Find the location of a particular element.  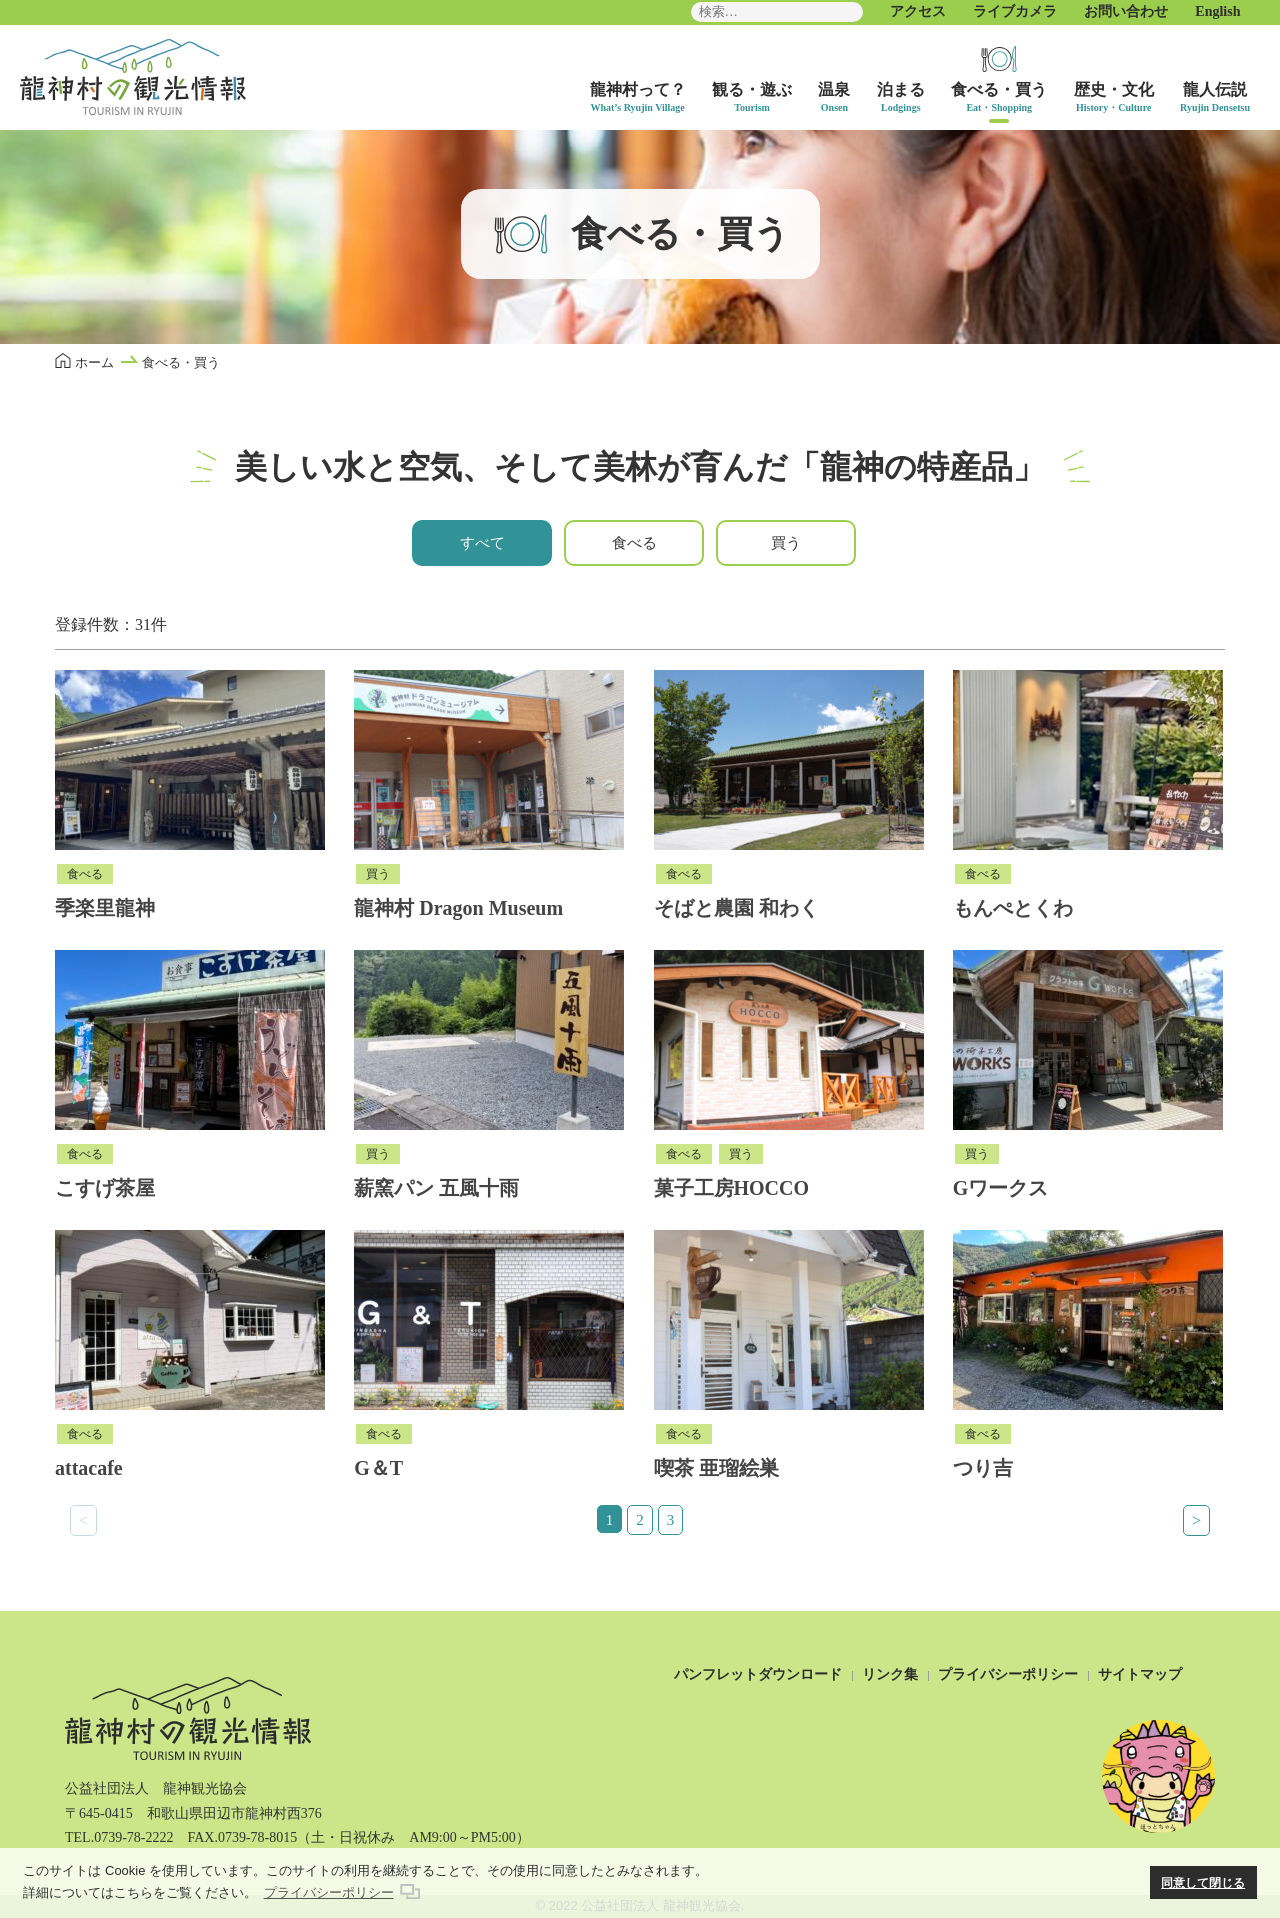

English is located at coordinates (1217, 11).